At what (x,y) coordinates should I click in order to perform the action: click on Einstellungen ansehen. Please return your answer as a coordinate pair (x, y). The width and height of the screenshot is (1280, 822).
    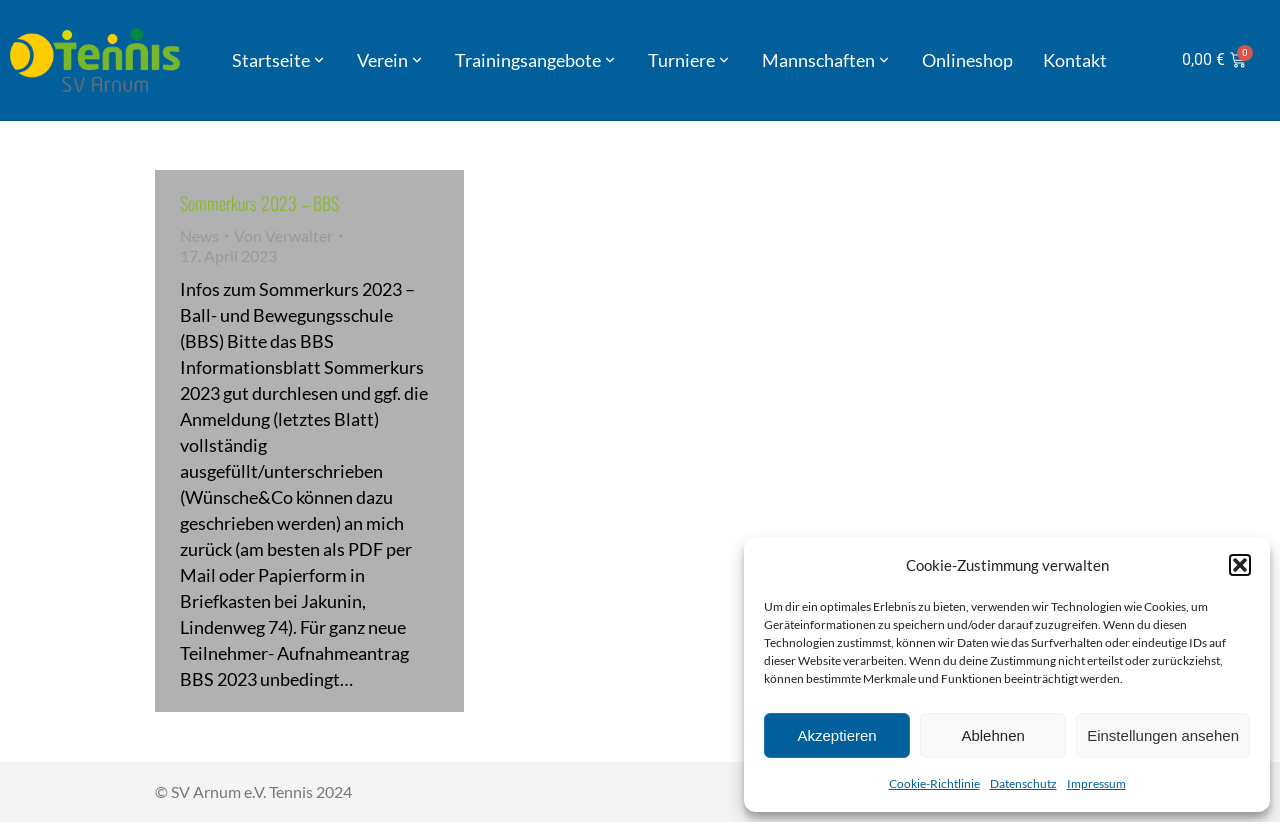
    Looking at the image, I should click on (1163, 735).